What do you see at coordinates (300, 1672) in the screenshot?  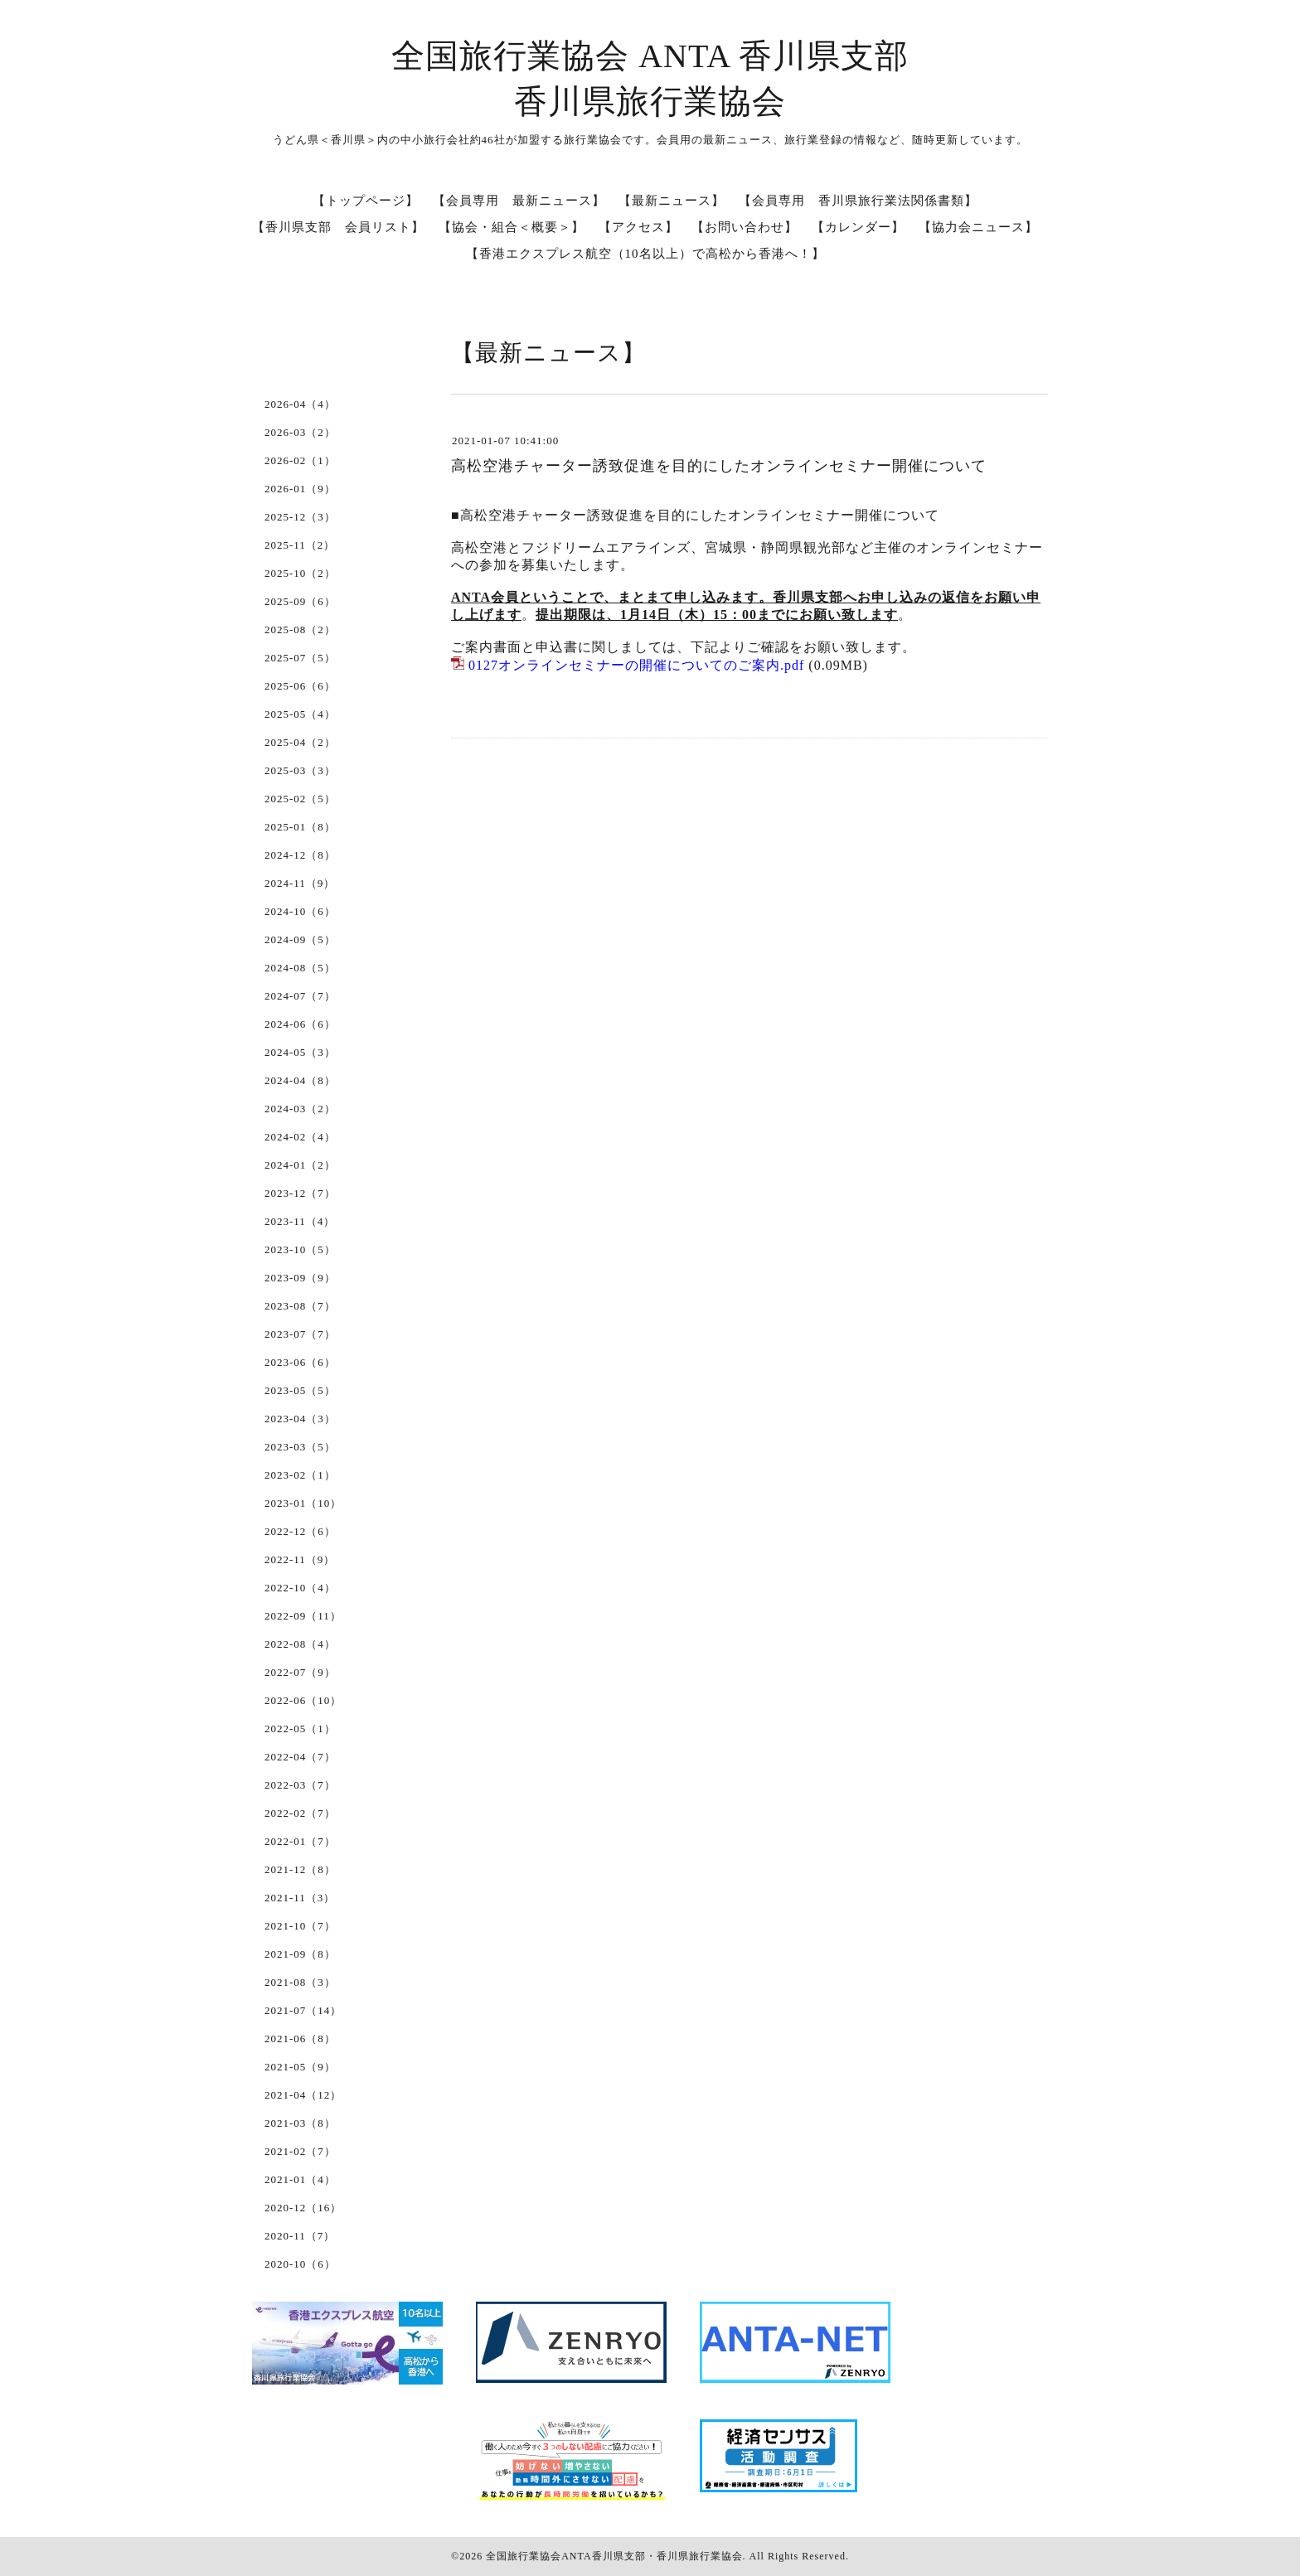 I see `2022-07（9）` at bounding box center [300, 1672].